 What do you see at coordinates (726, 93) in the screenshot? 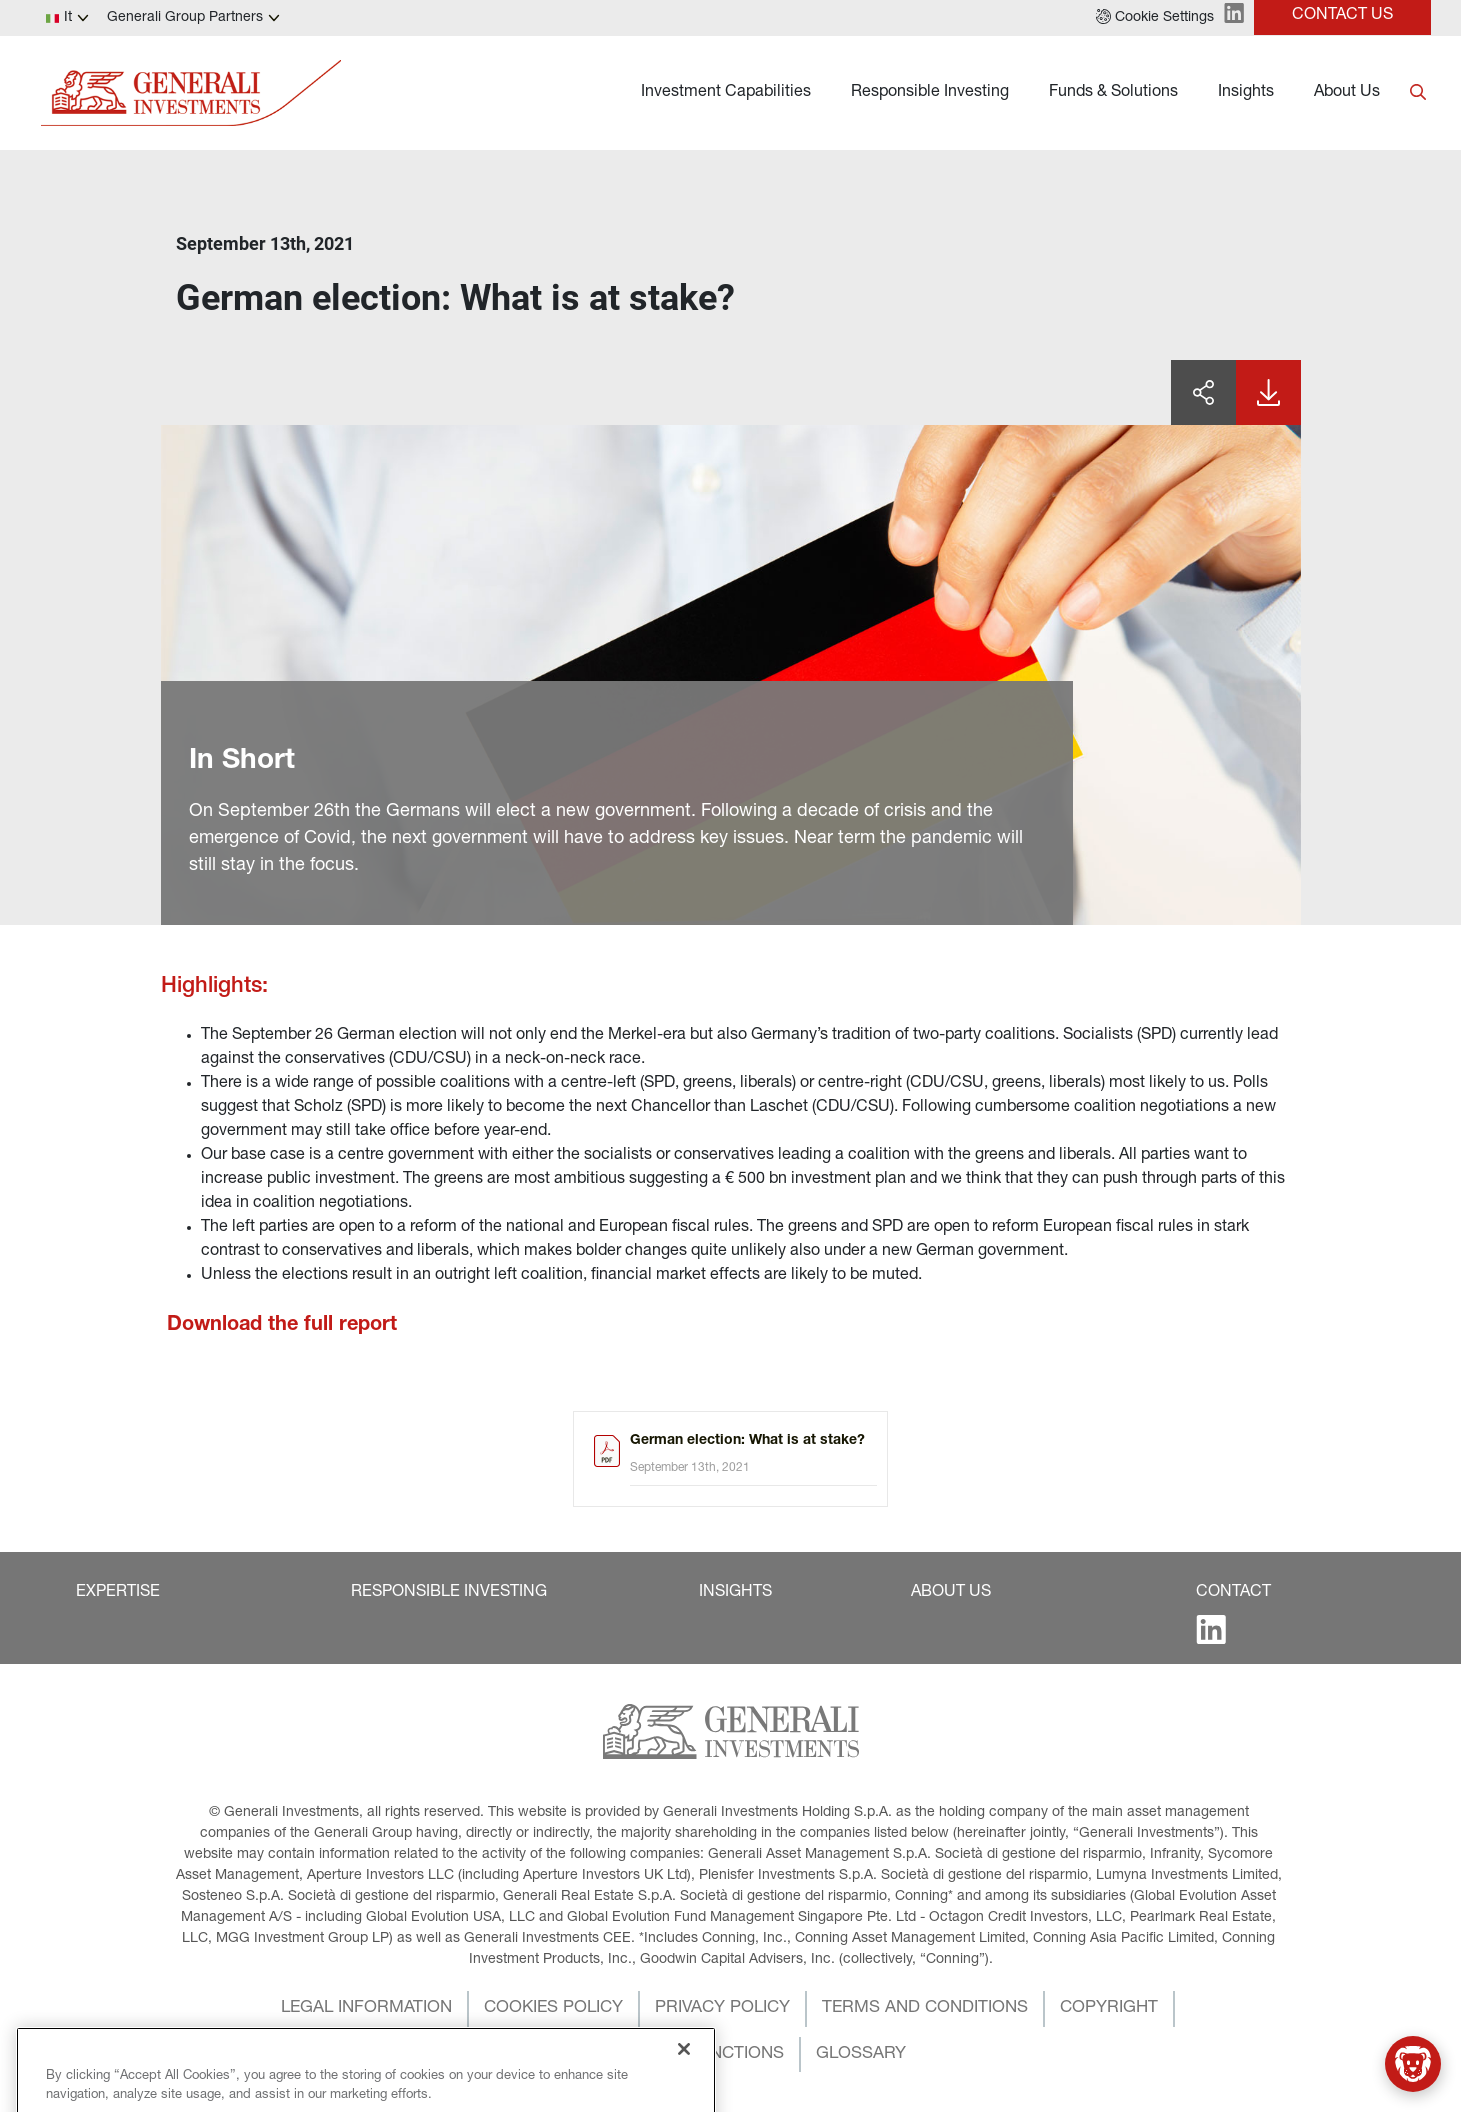
I see `Investment Capabilities` at bounding box center [726, 93].